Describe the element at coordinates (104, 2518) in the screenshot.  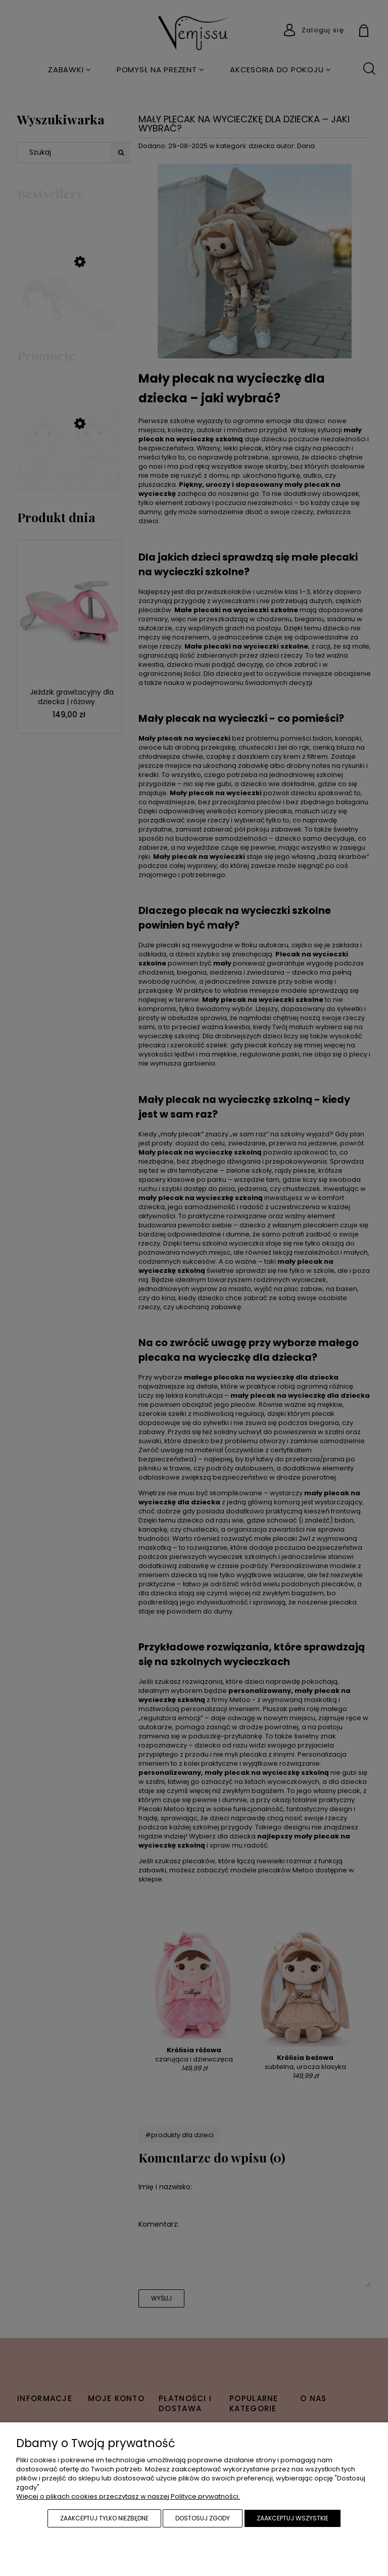
I see `Zaakceptuj tylko niezbędne` at that location.